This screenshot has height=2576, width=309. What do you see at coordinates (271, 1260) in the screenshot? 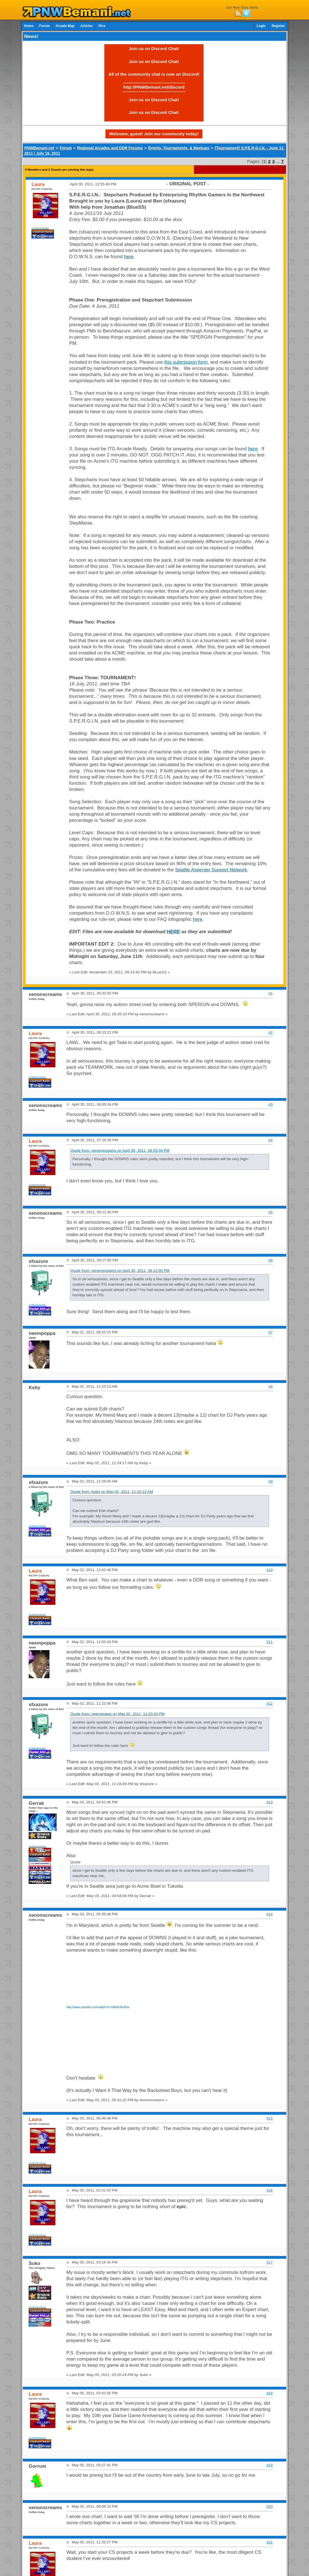
I see `#6` at bounding box center [271, 1260].